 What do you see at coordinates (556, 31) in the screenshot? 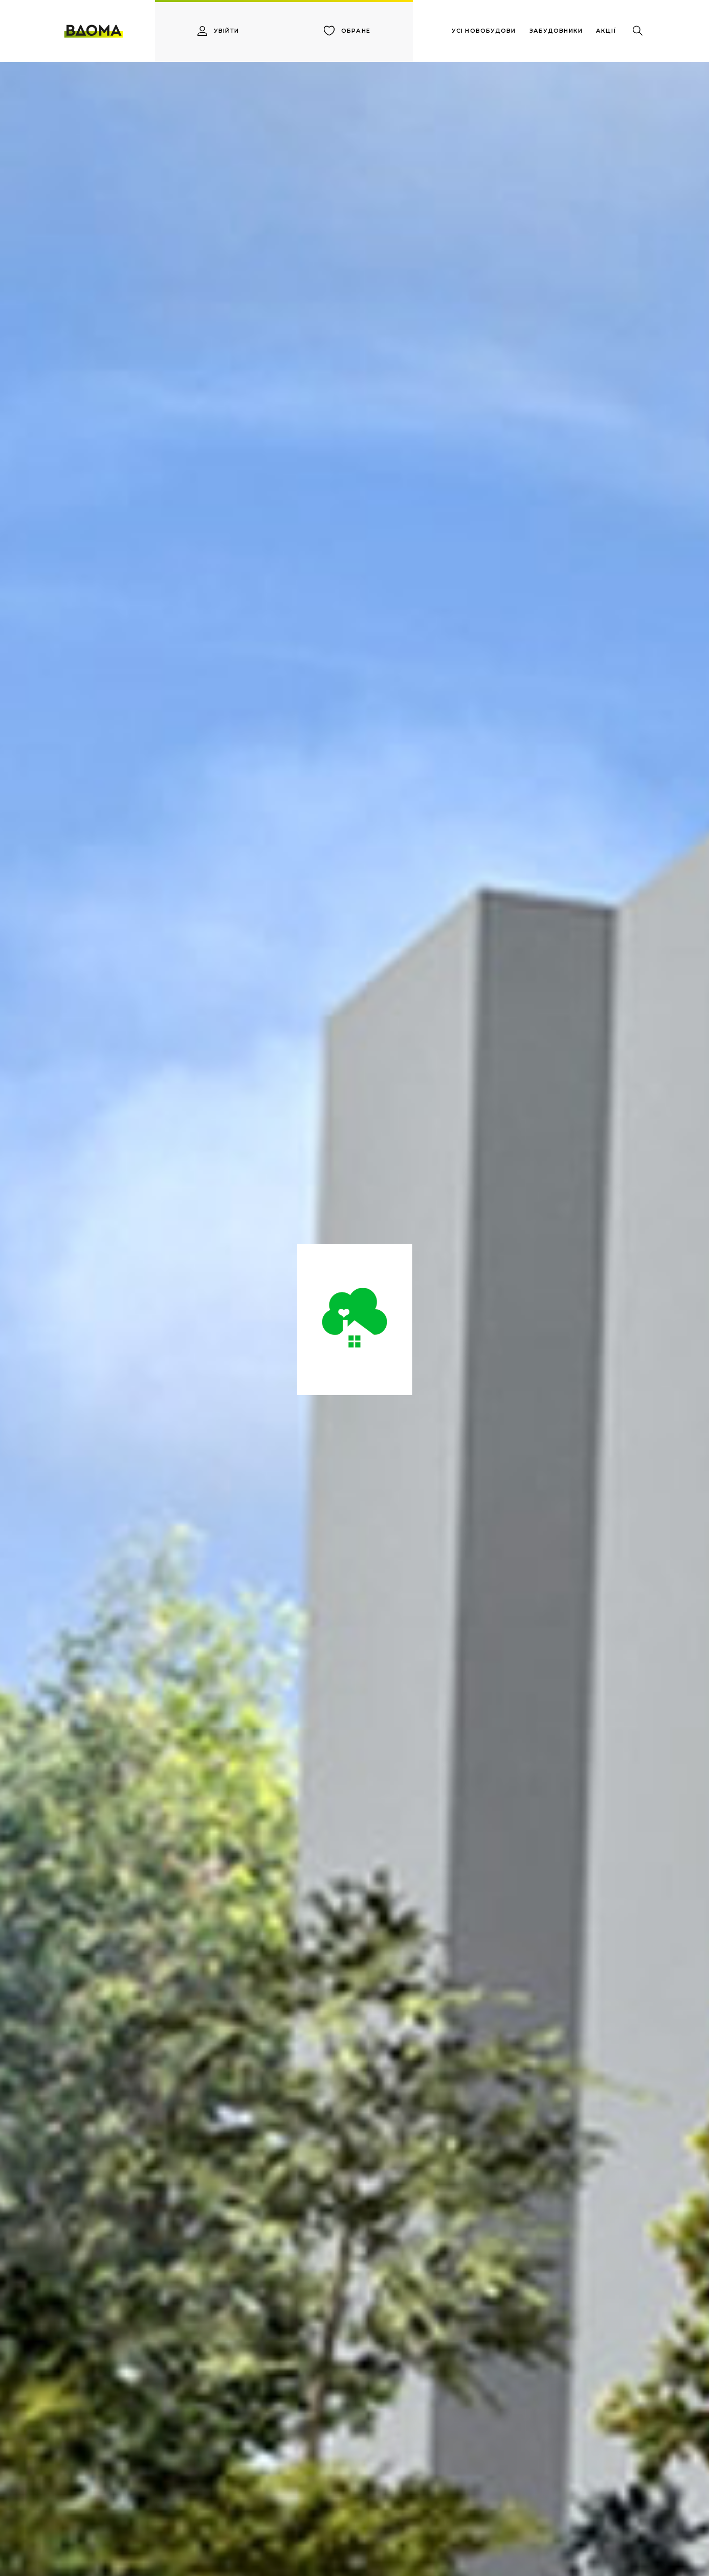
I see `забудовники` at bounding box center [556, 31].